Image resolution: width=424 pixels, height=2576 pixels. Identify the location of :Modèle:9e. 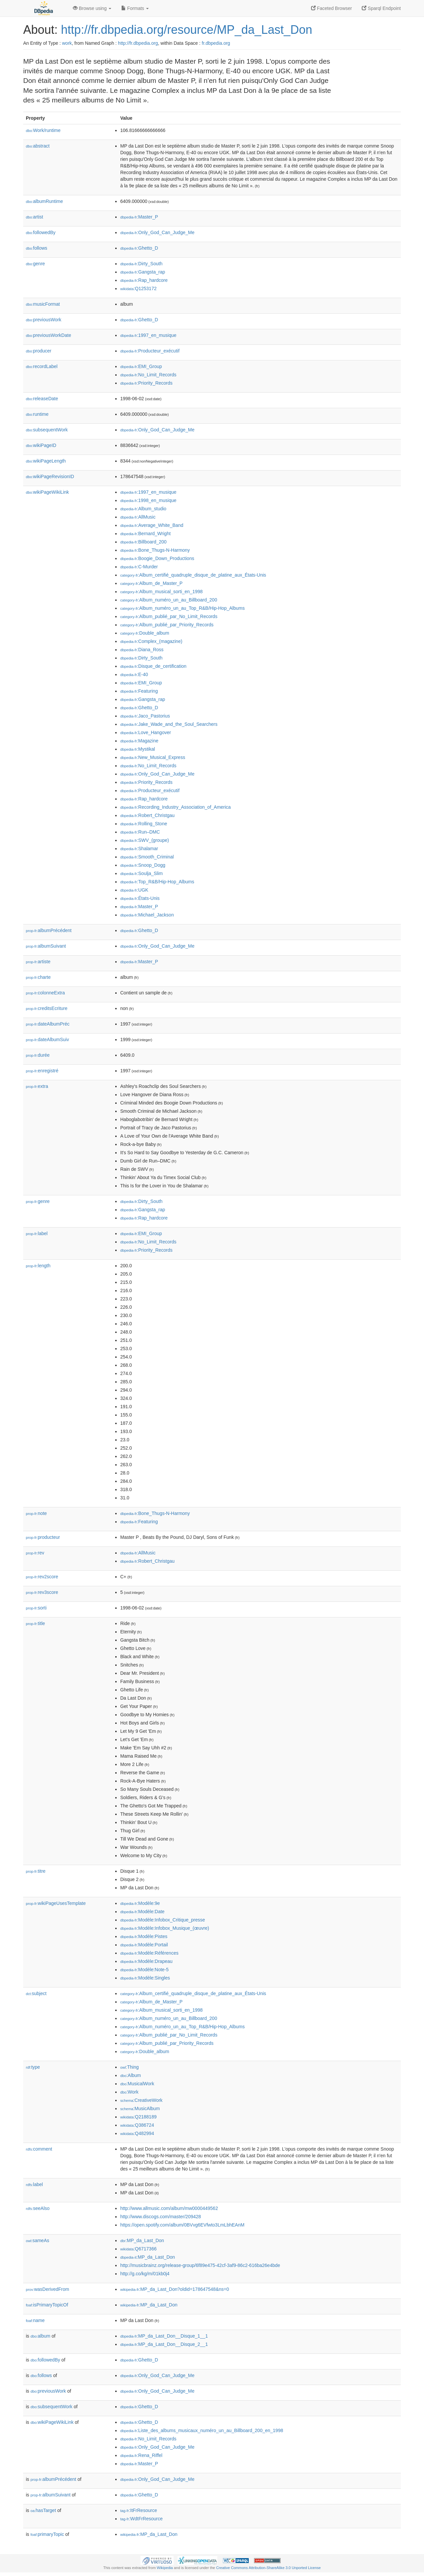
(140, 1903).